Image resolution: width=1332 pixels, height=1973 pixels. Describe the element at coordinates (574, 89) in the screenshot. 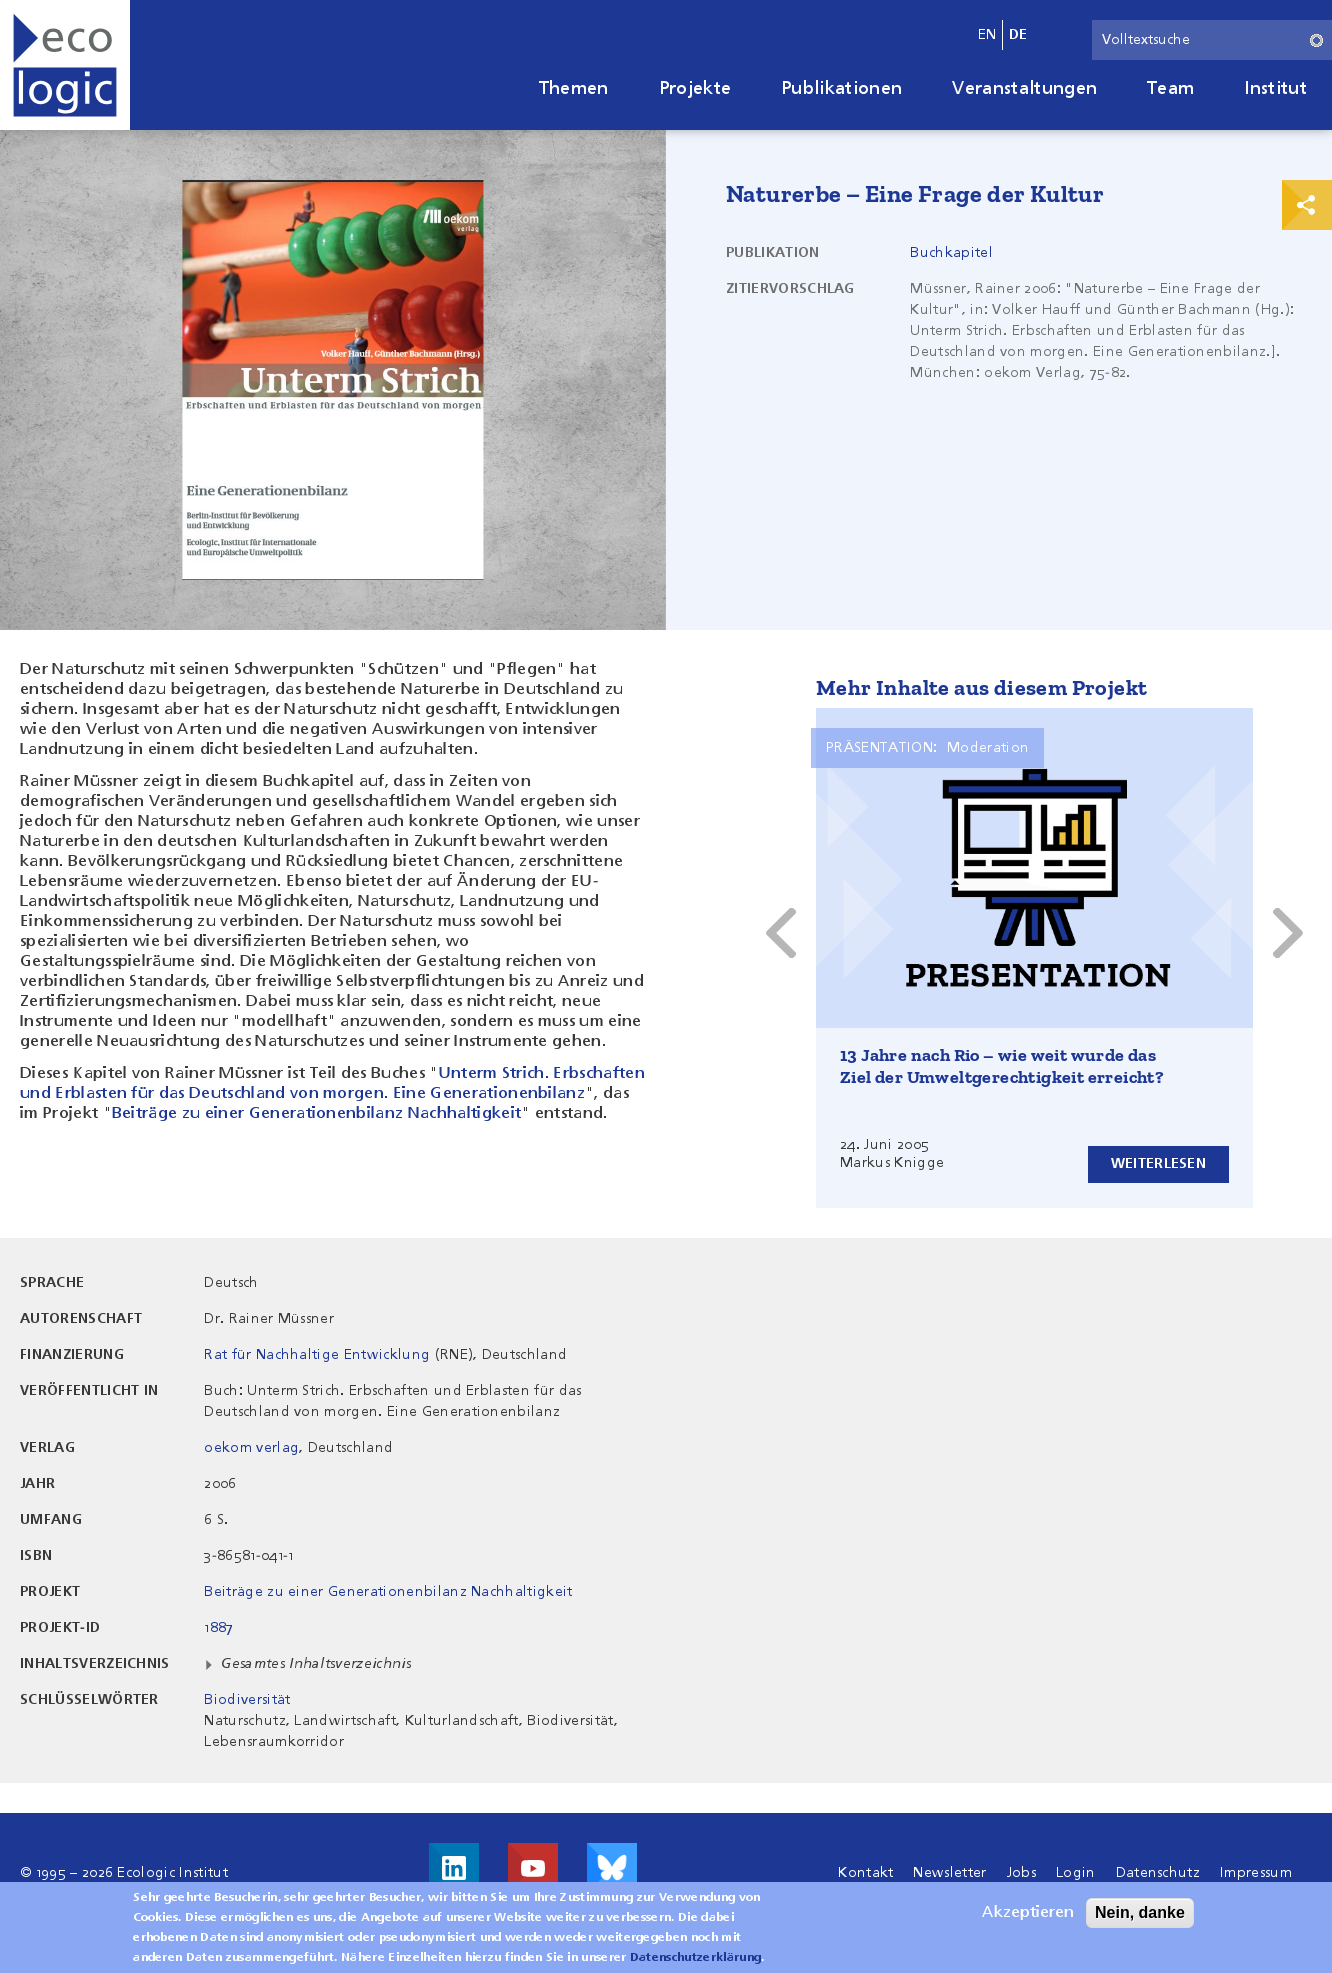

I see `Themen` at that location.